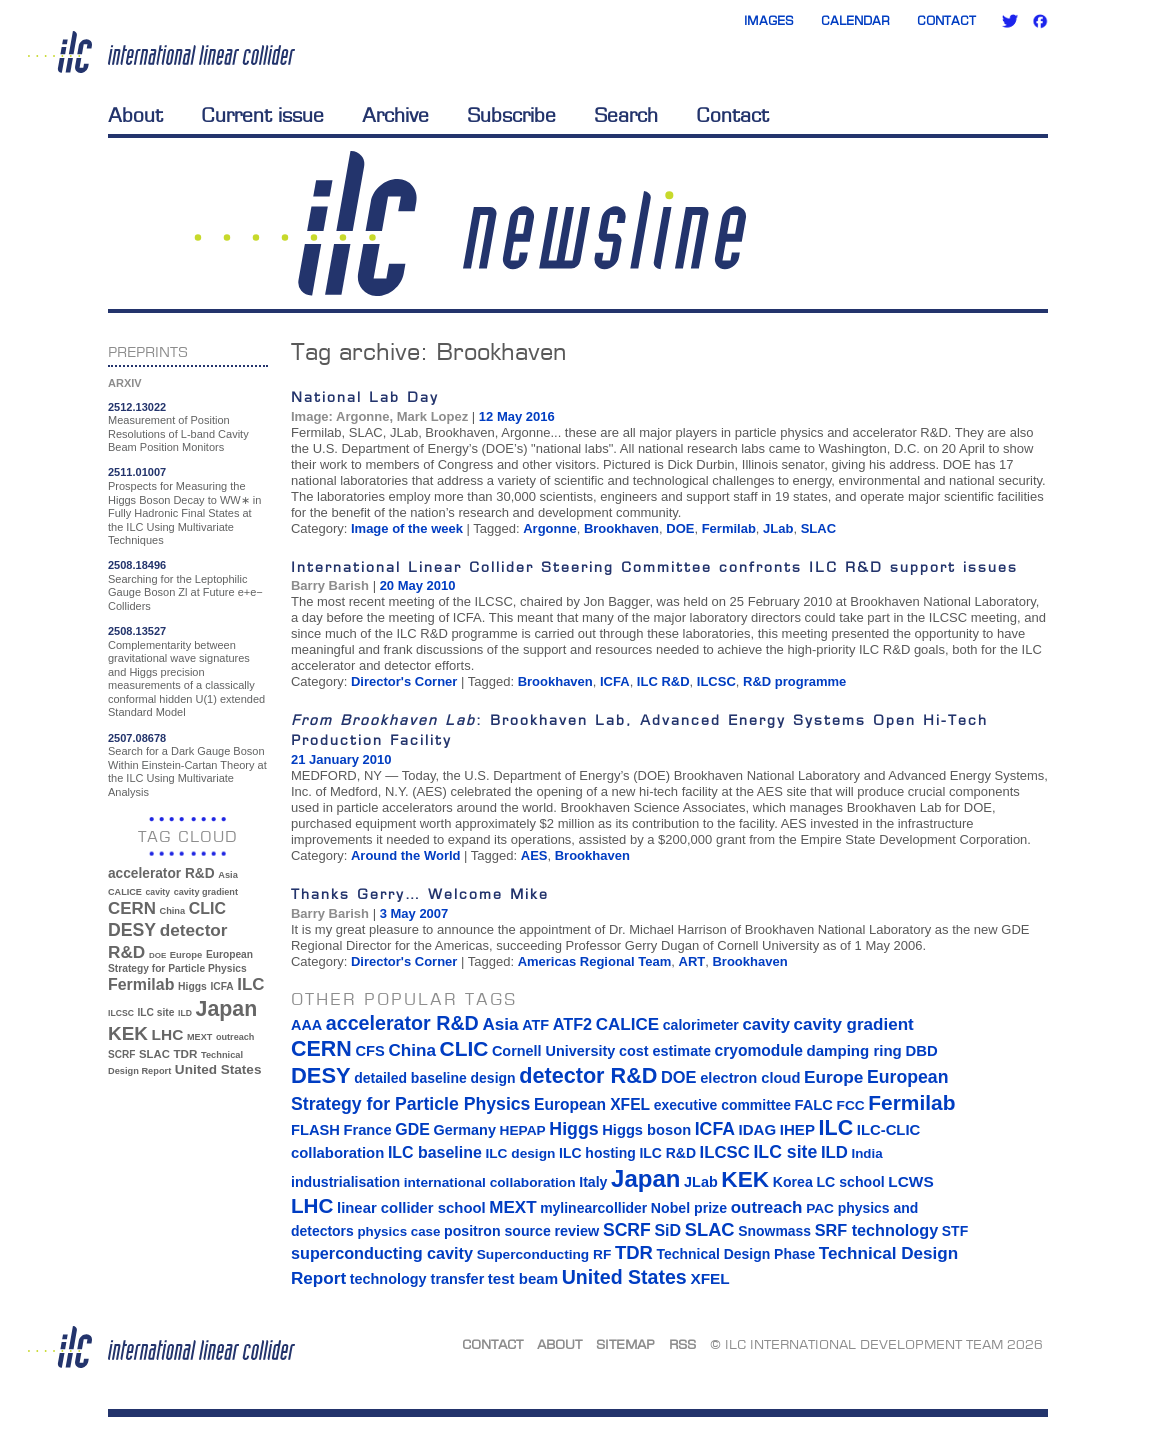  What do you see at coordinates (414, 913) in the screenshot?
I see `3 May 2007` at bounding box center [414, 913].